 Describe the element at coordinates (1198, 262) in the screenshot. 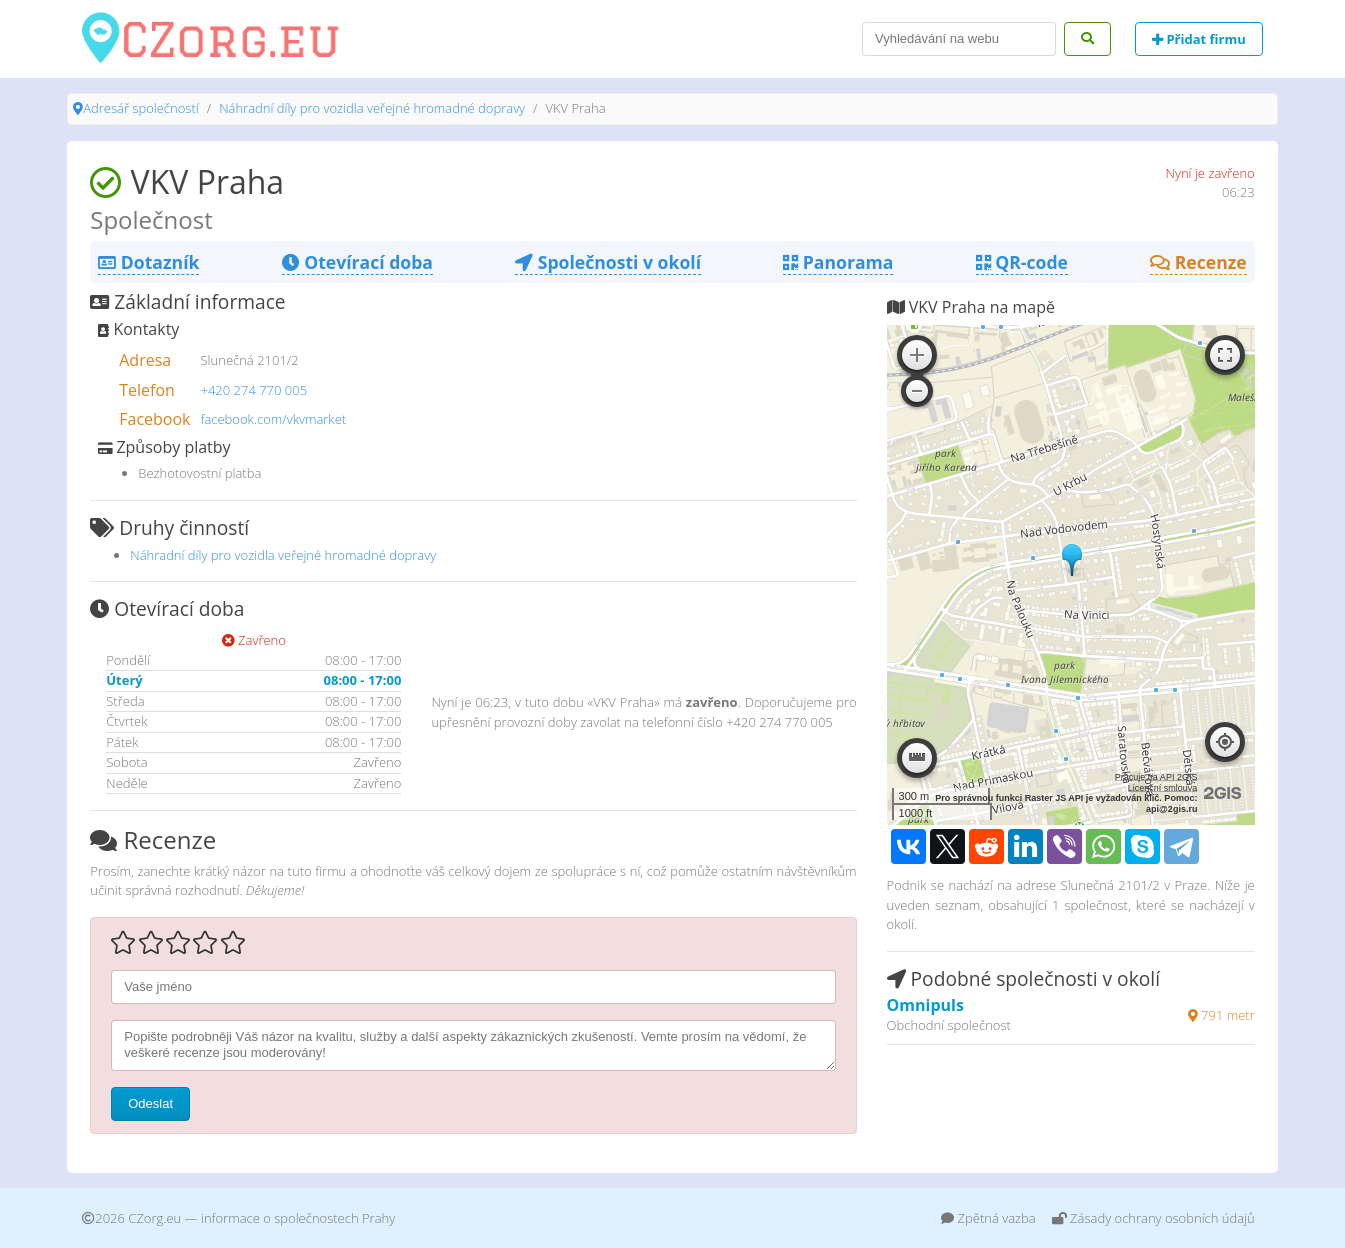

I see `Recenze` at that location.